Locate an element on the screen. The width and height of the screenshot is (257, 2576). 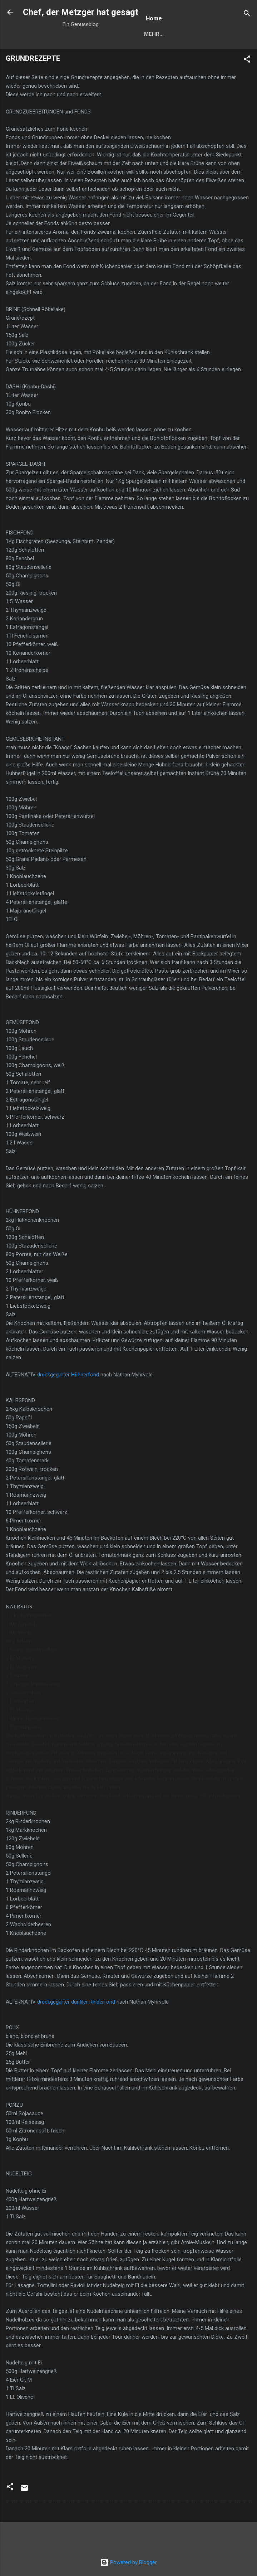
Mehr… is located at coordinates (199, 34).